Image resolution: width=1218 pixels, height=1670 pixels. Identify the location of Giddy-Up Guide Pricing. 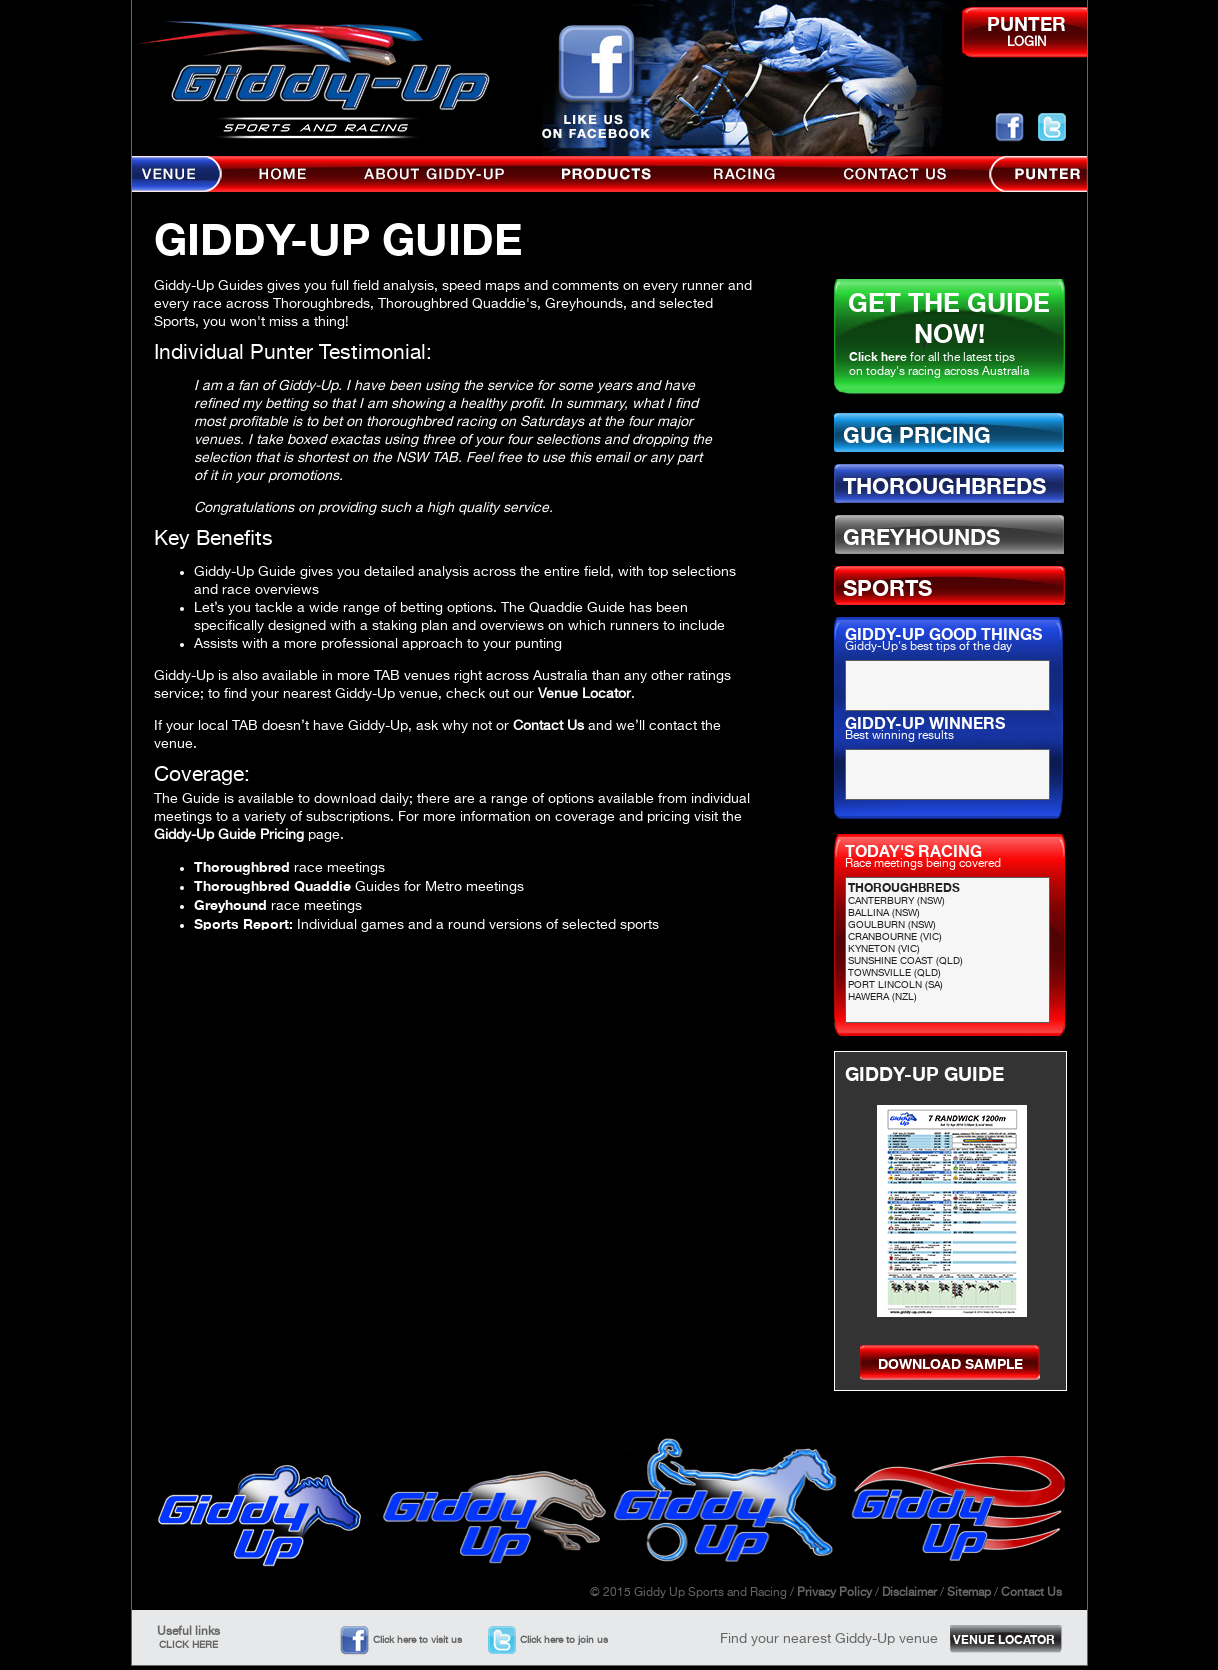
(229, 835).